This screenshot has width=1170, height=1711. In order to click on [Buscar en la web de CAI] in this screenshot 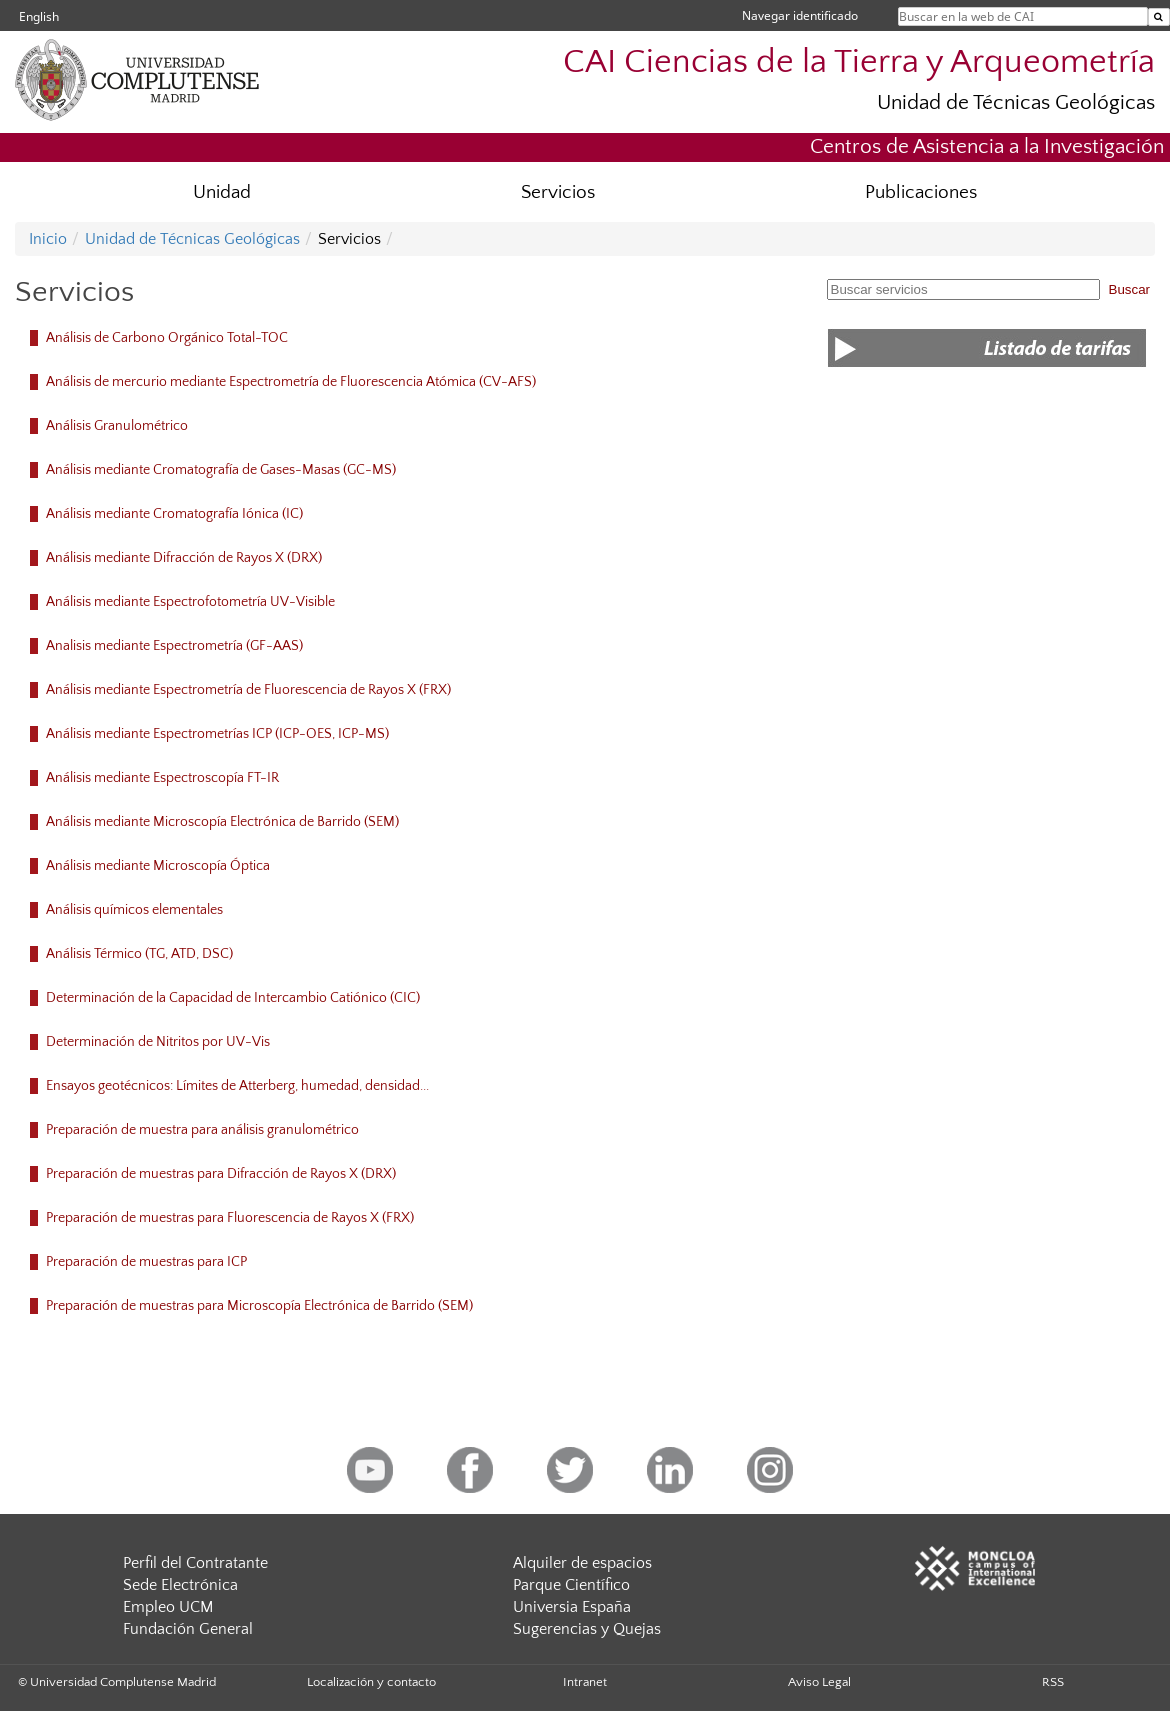, I will do `click(1159, 17)`.